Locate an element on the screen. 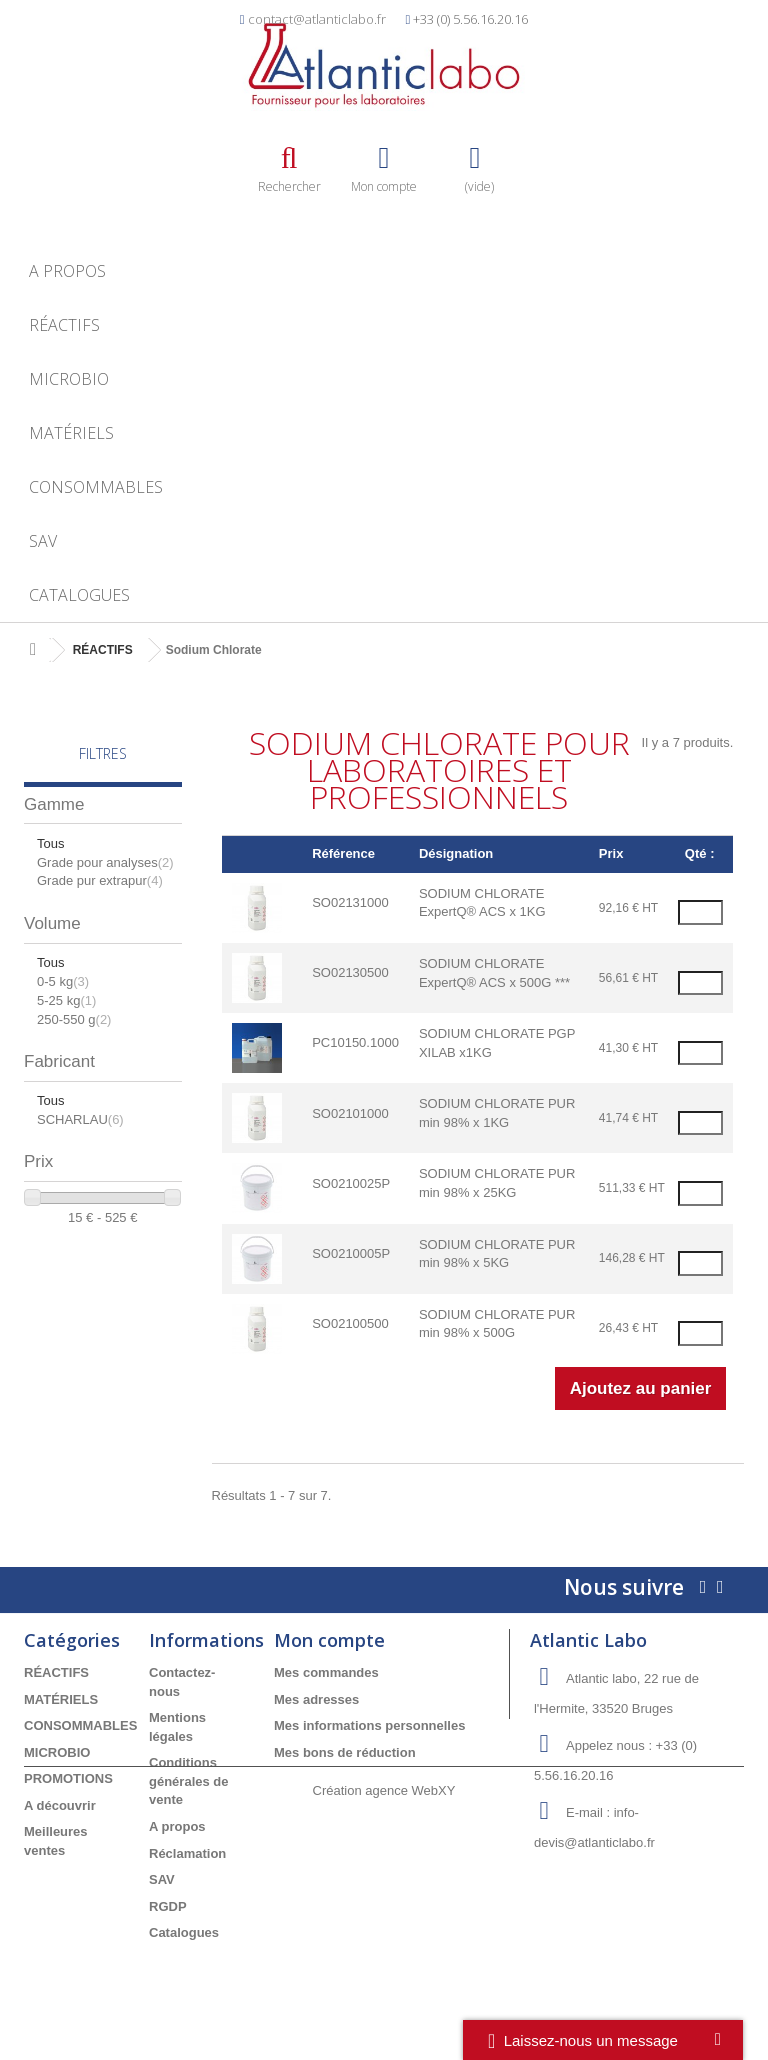 This screenshot has height=2060, width=768. 5-25 kg is located at coordinates (66, 1000).